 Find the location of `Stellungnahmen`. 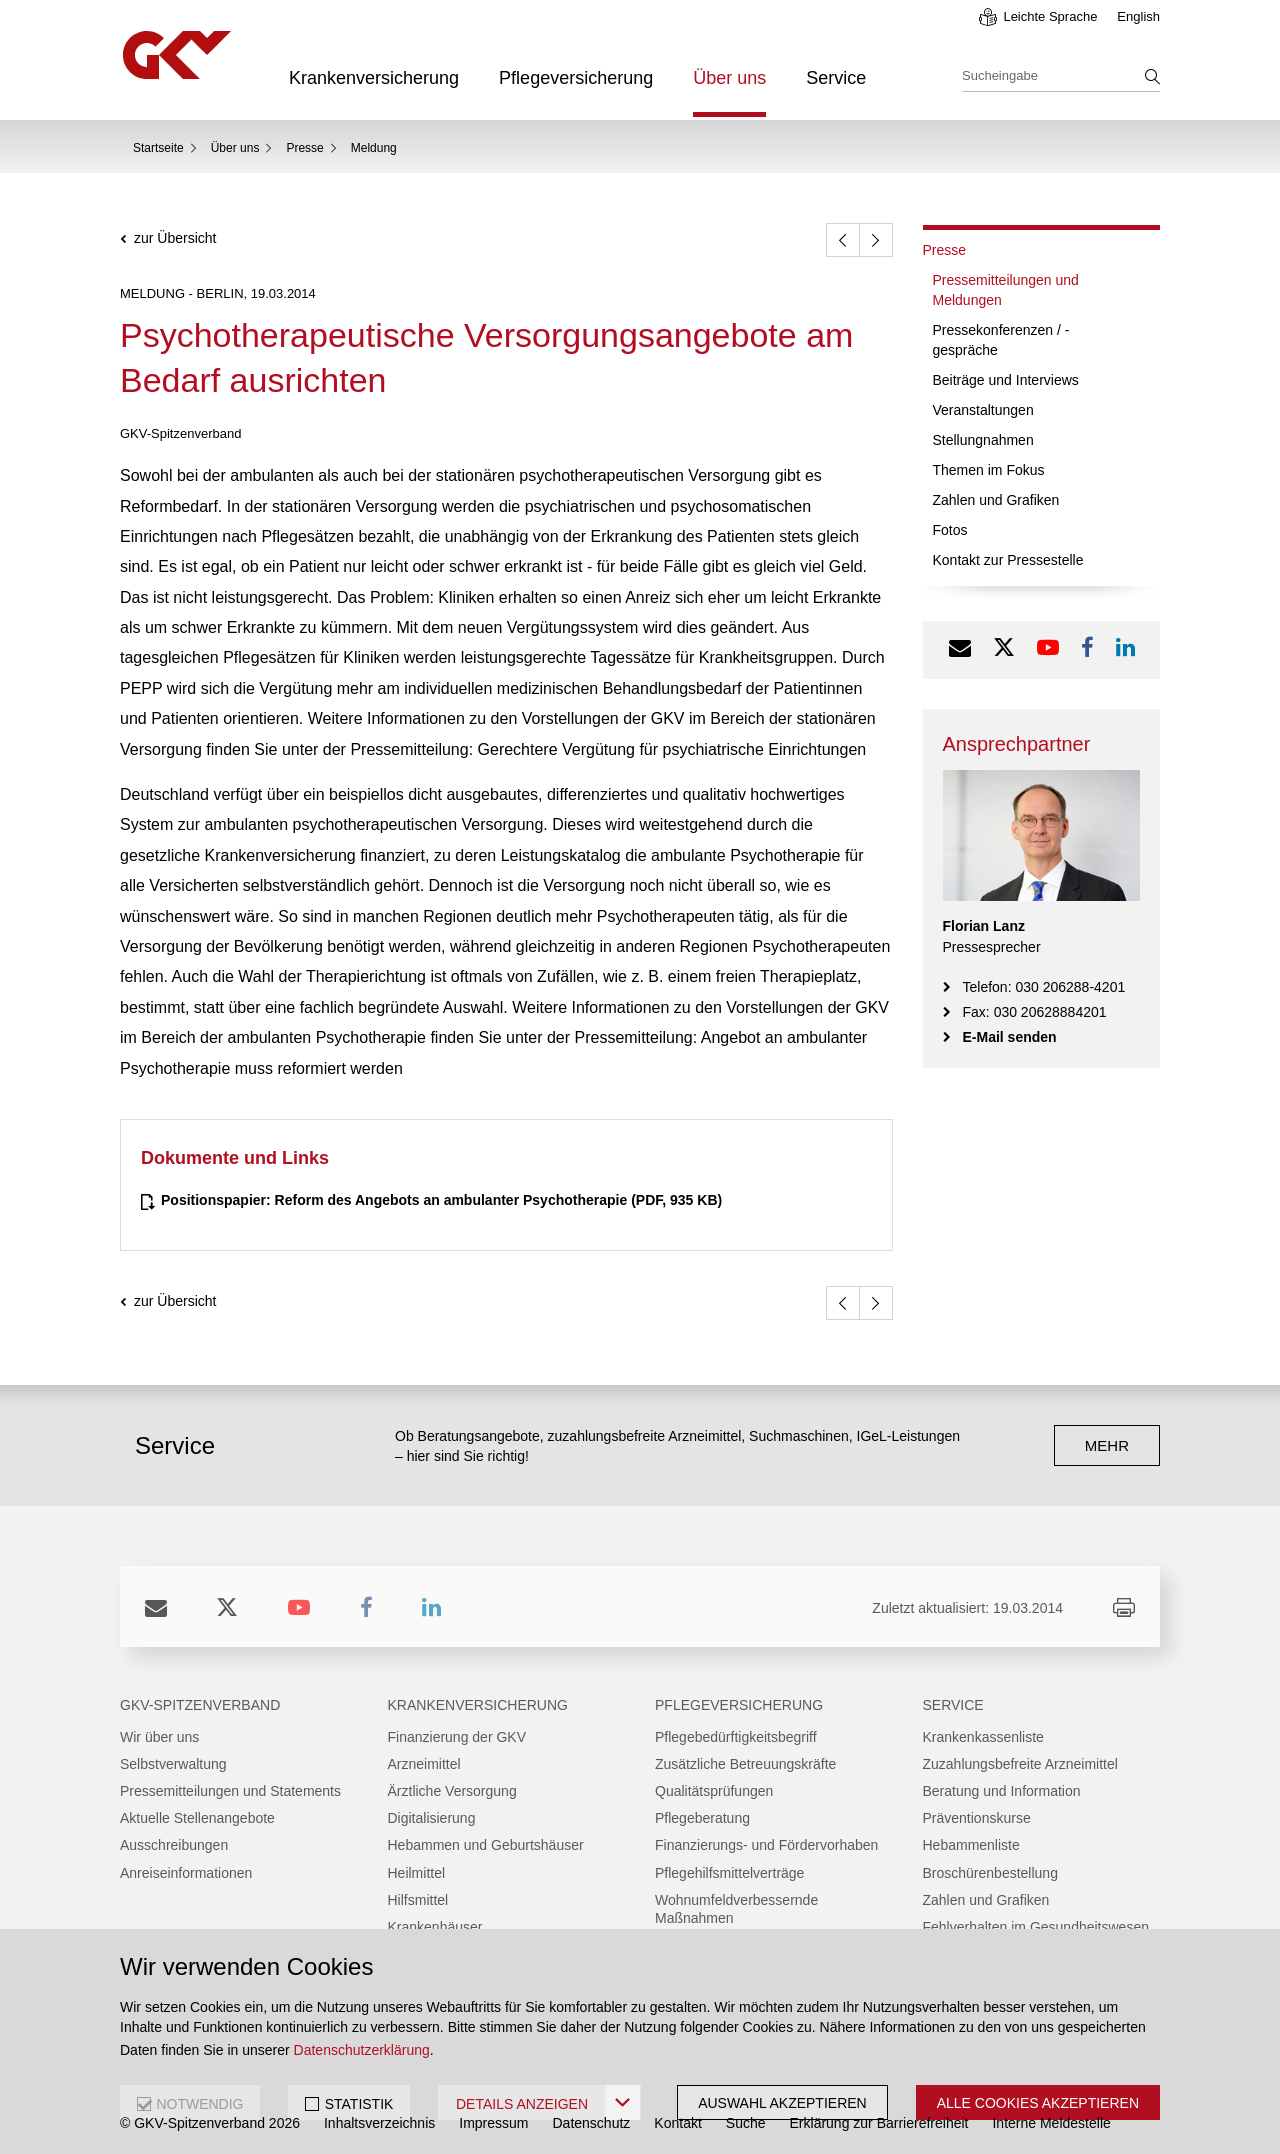

Stellungnahmen is located at coordinates (983, 440).